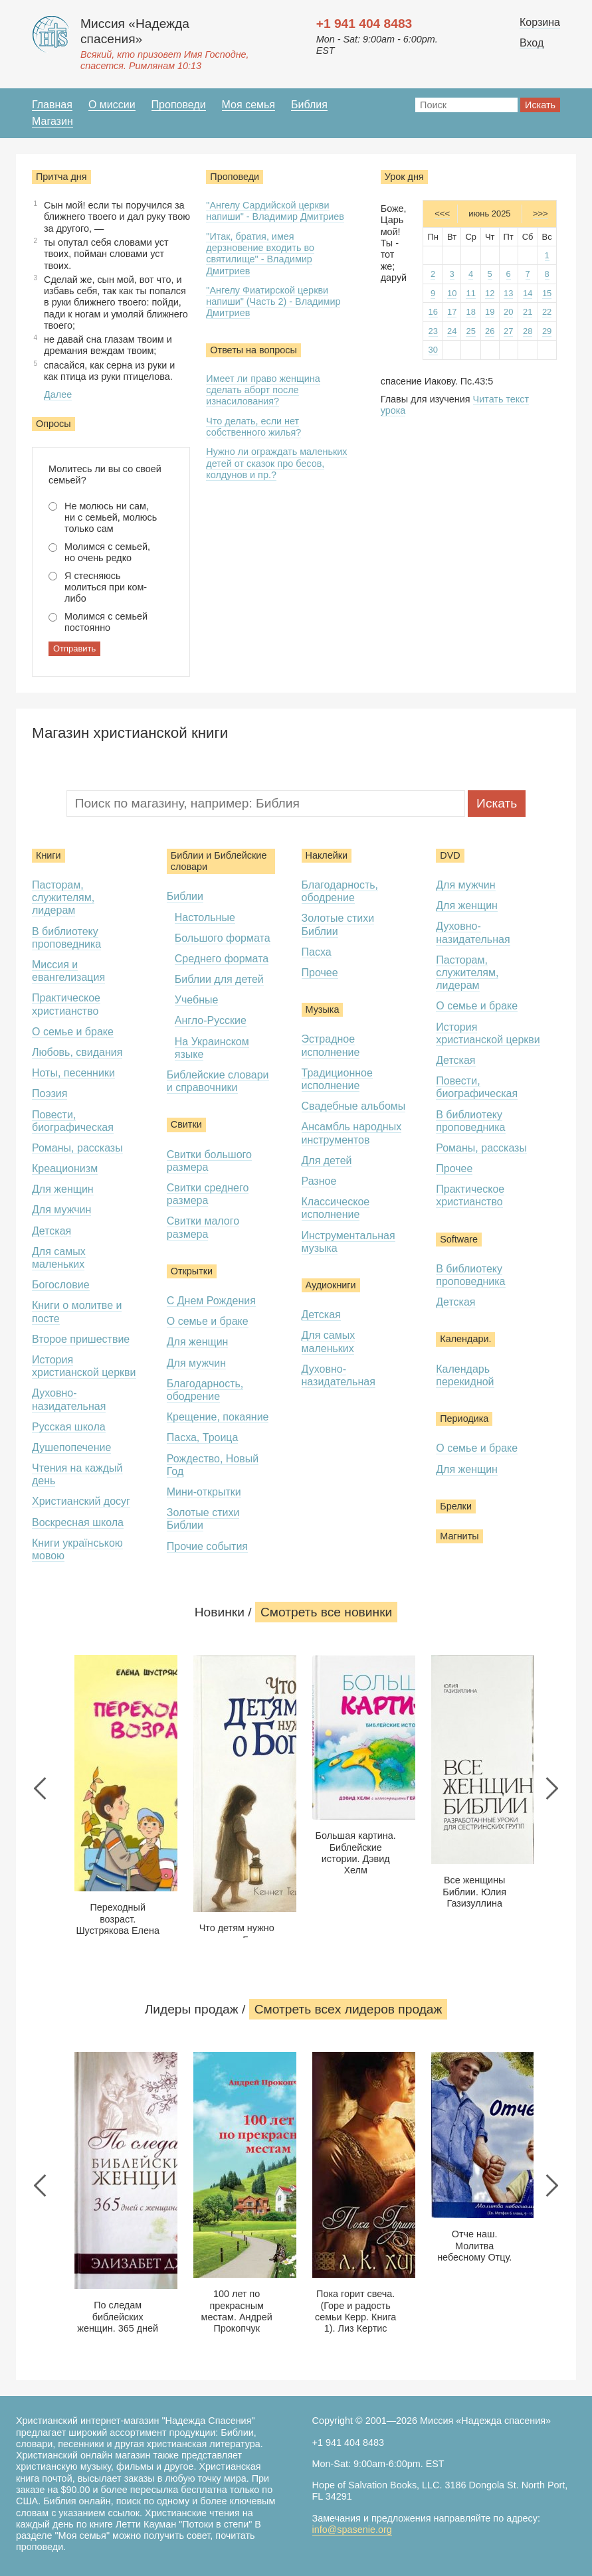  Describe the element at coordinates (73, 1072) in the screenshot. I see `Ноты, песенники` at that location.